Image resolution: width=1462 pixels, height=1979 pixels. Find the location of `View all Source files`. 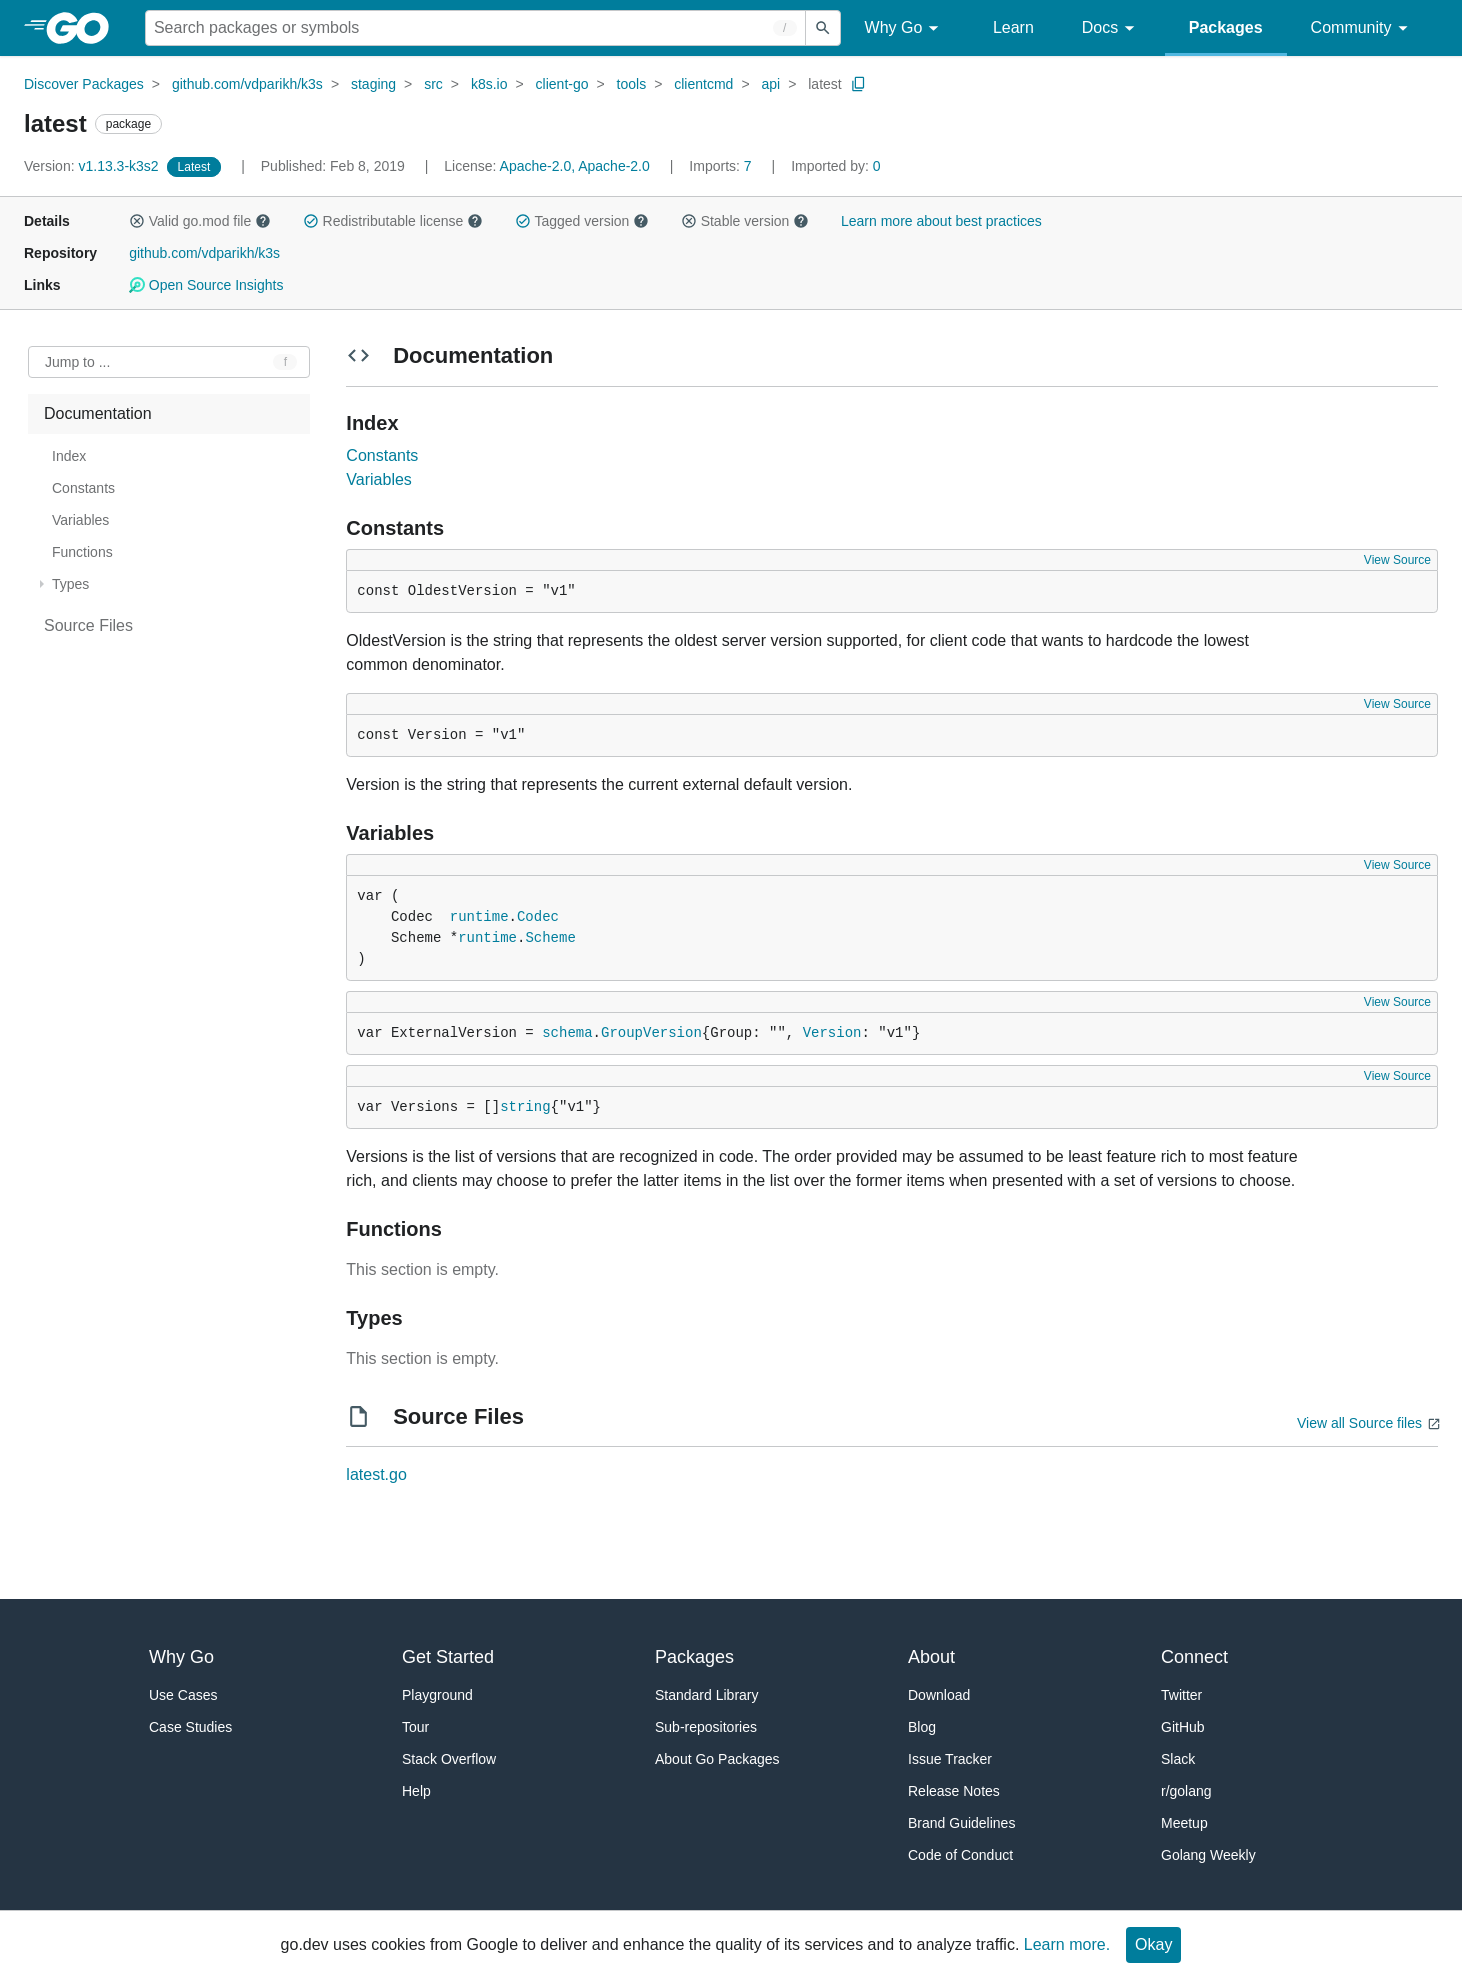

View all Source files is located at coordinates (1359, 1423).